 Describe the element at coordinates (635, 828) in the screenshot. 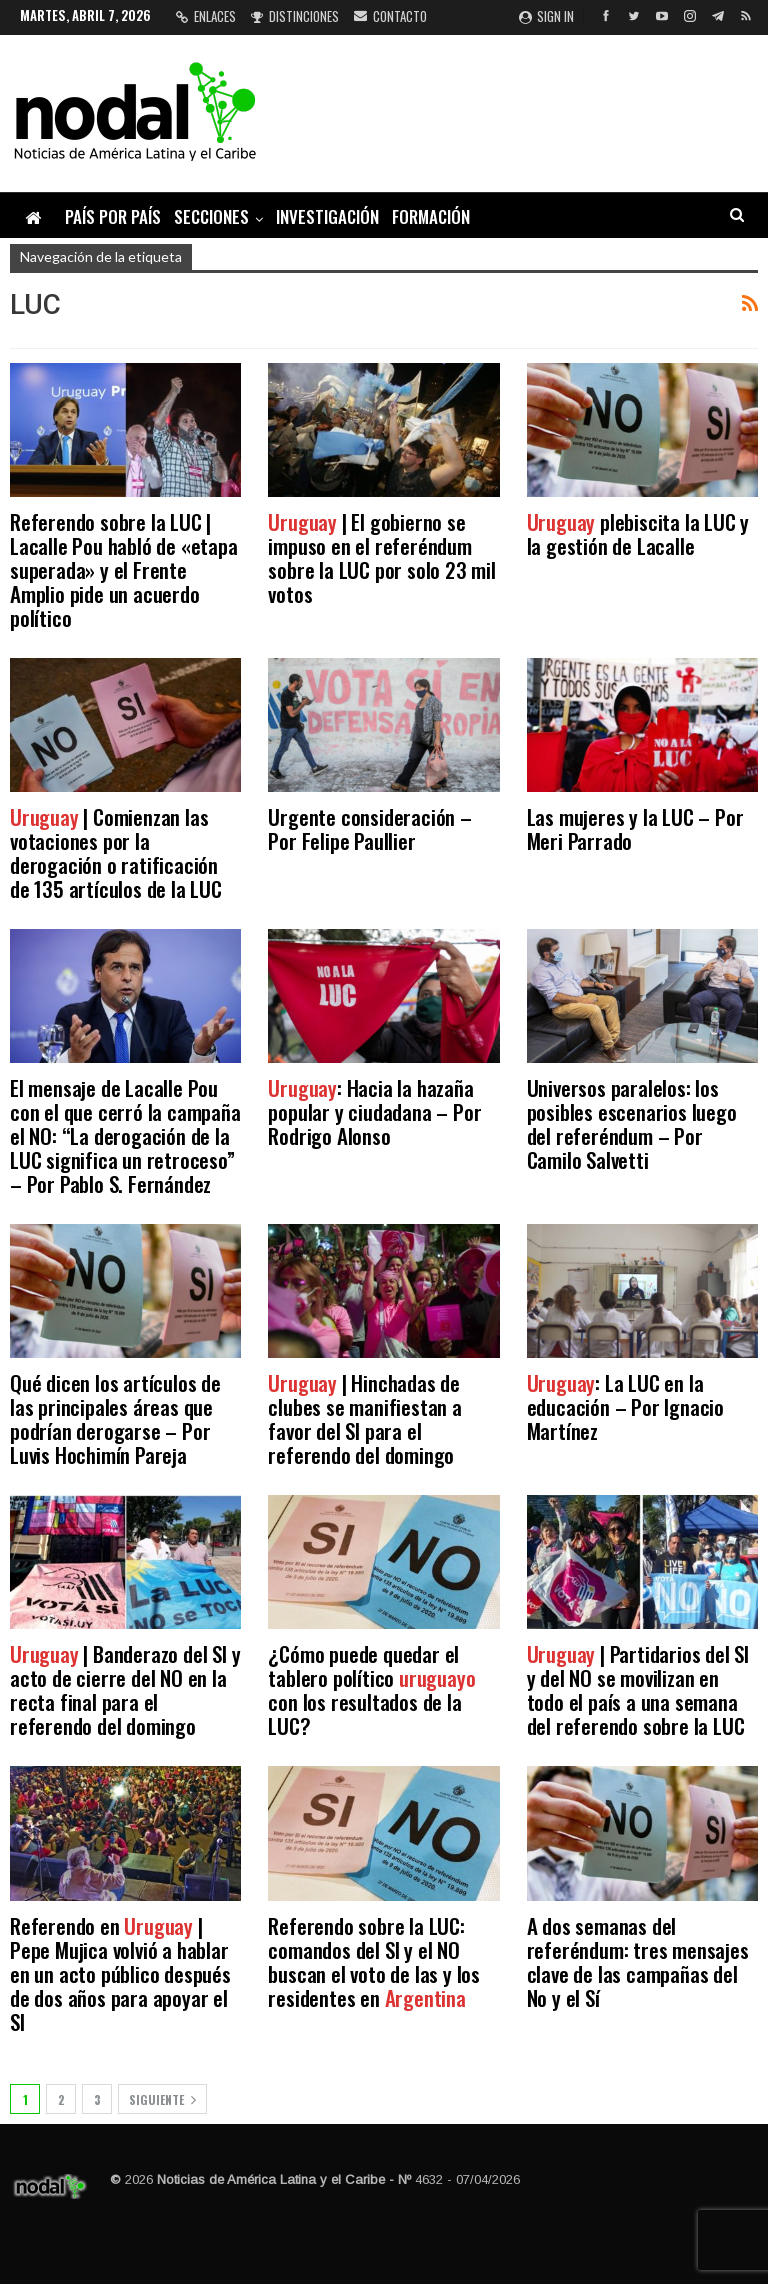

I see `Las mujeres y la LUC – Por Meri Parrado` at that location.